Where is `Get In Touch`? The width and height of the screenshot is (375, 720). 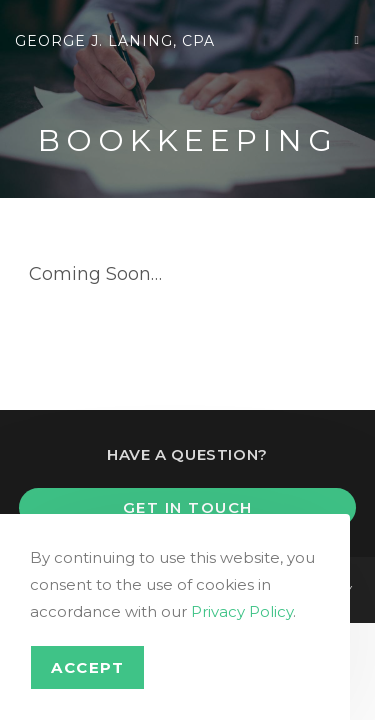
Get In Touch is located at coordinates (188, 507).